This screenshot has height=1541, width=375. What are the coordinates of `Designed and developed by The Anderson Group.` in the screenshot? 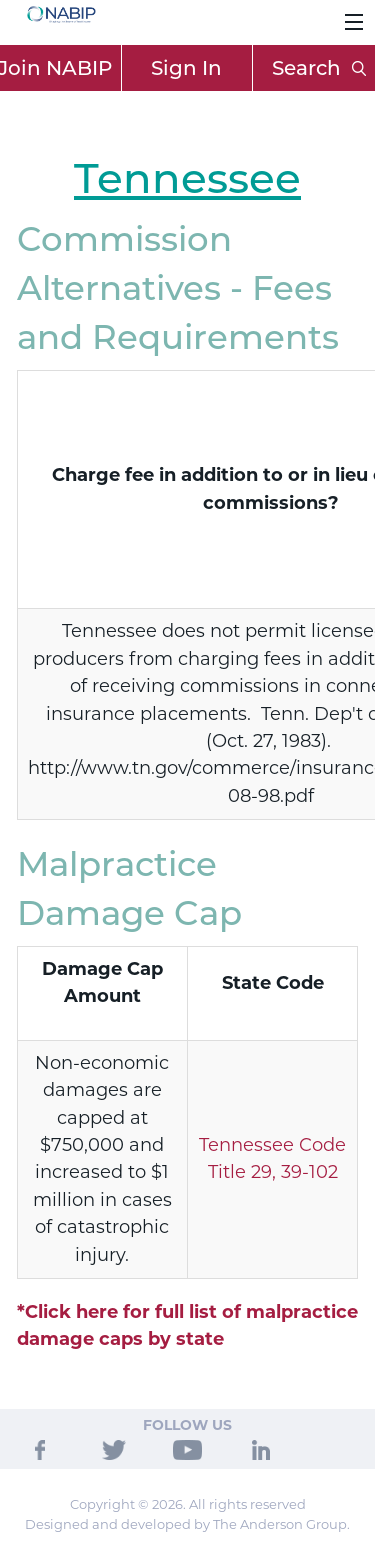 It's located at (187, 1524).